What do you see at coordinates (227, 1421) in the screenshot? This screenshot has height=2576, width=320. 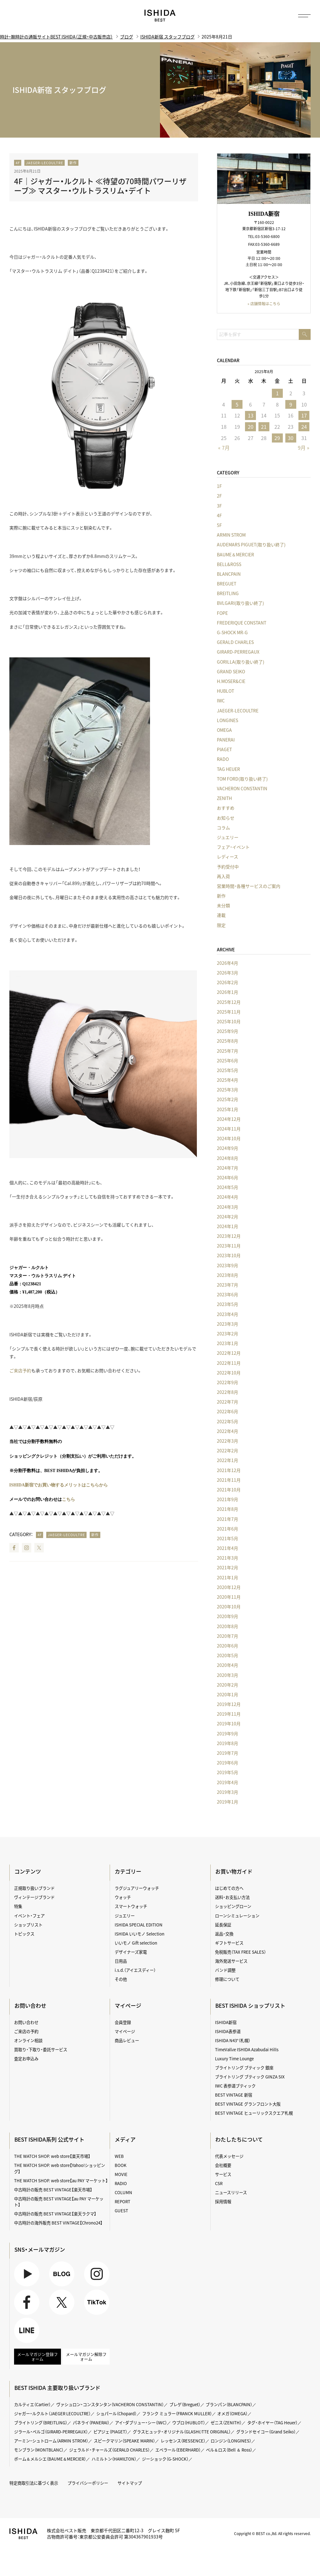 I see `2022年5月` at bounding box center [227, 1421].